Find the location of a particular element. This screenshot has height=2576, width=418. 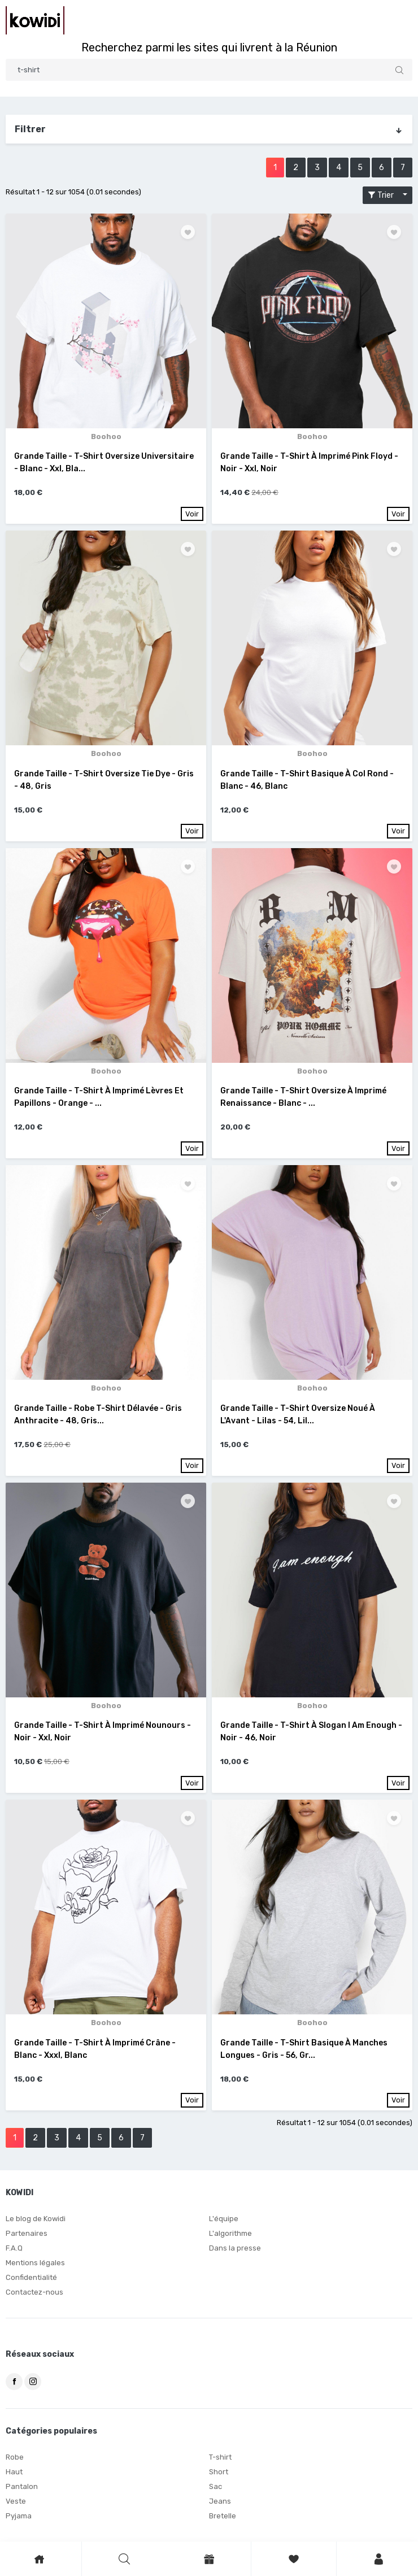

Dans la presse is located at coordinates (235, 2248).